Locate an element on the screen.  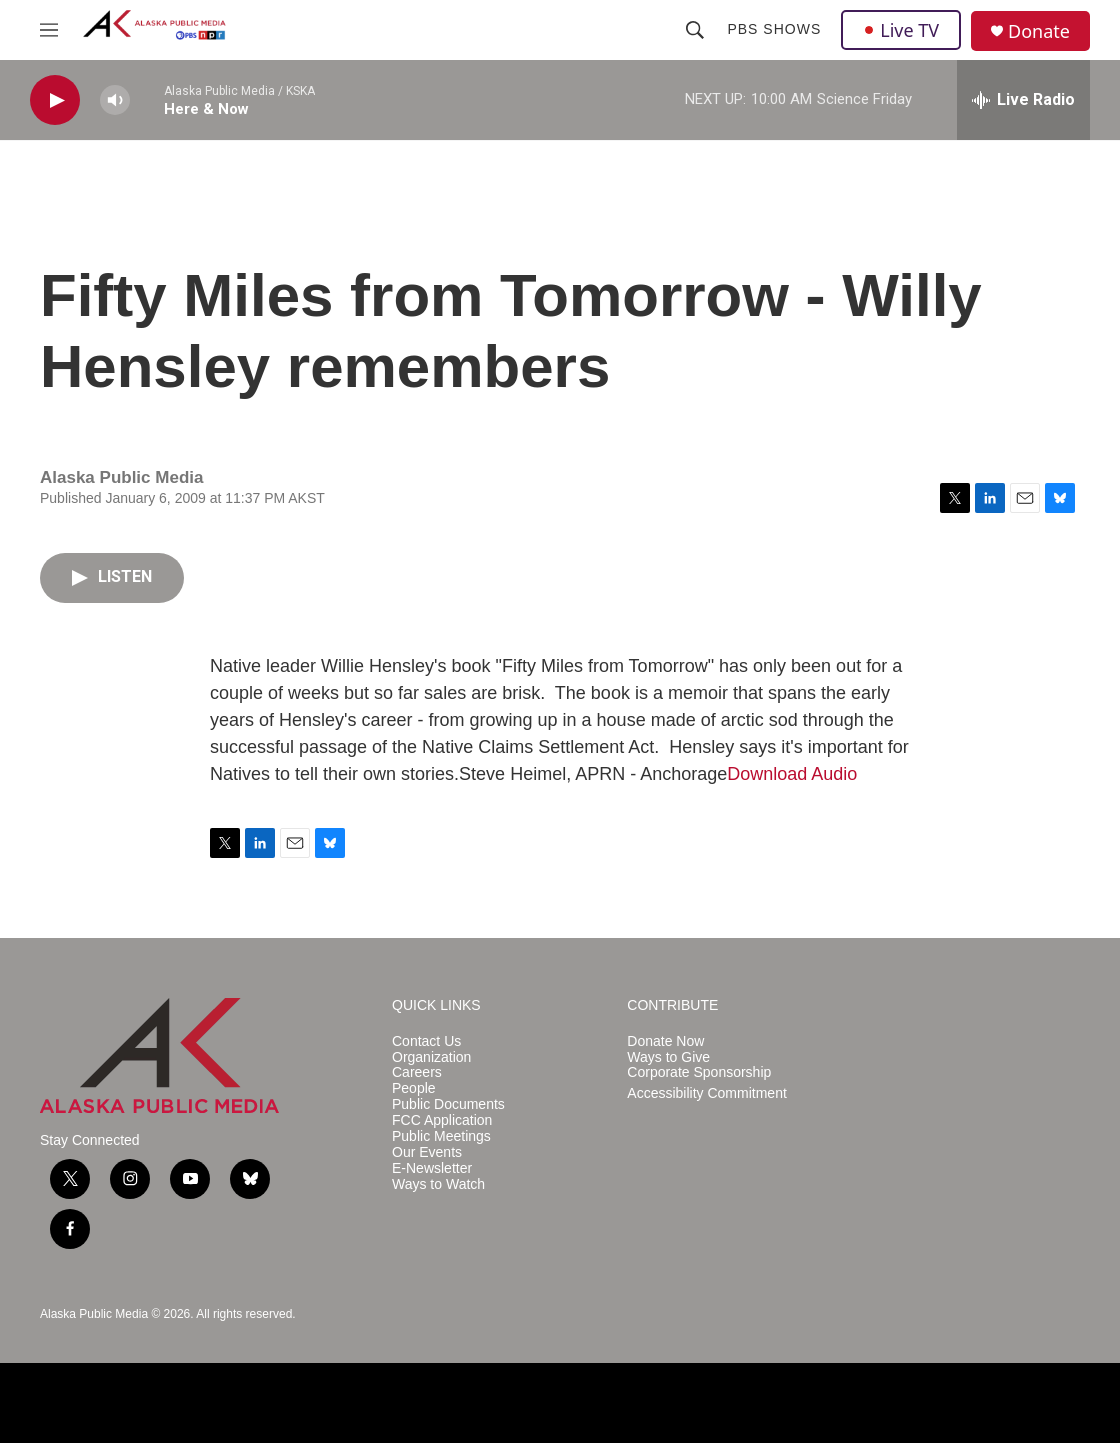
Public Documents is located at coordinates (448, 1104).